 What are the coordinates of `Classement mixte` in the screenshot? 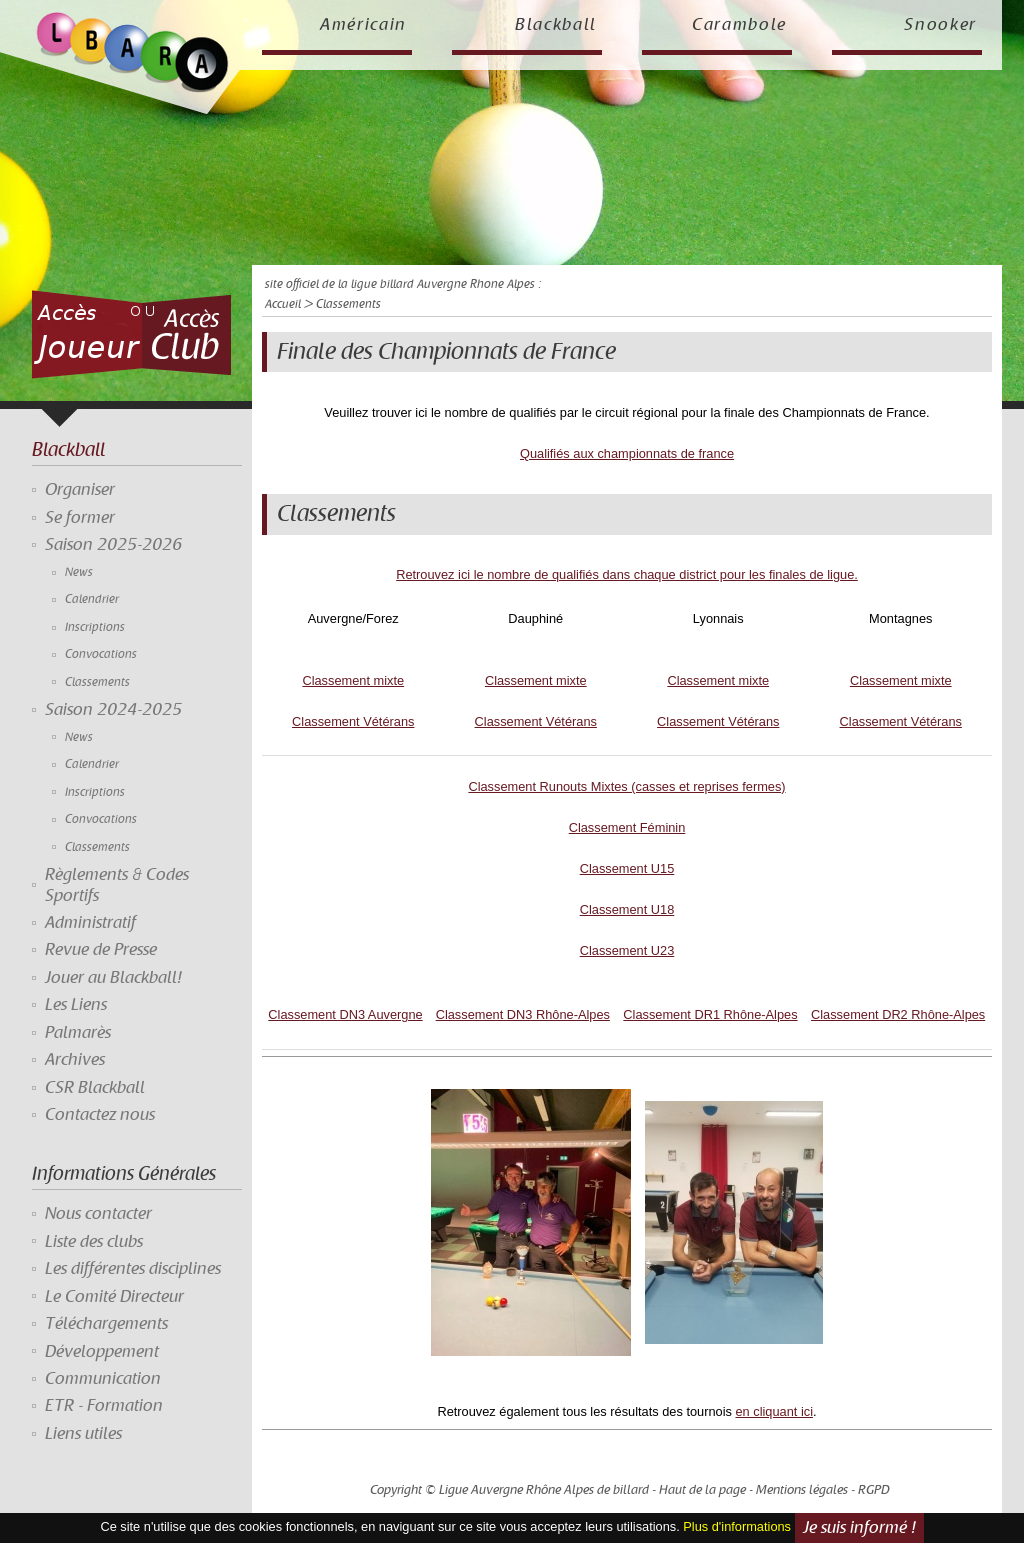 It's located at (353, 680).